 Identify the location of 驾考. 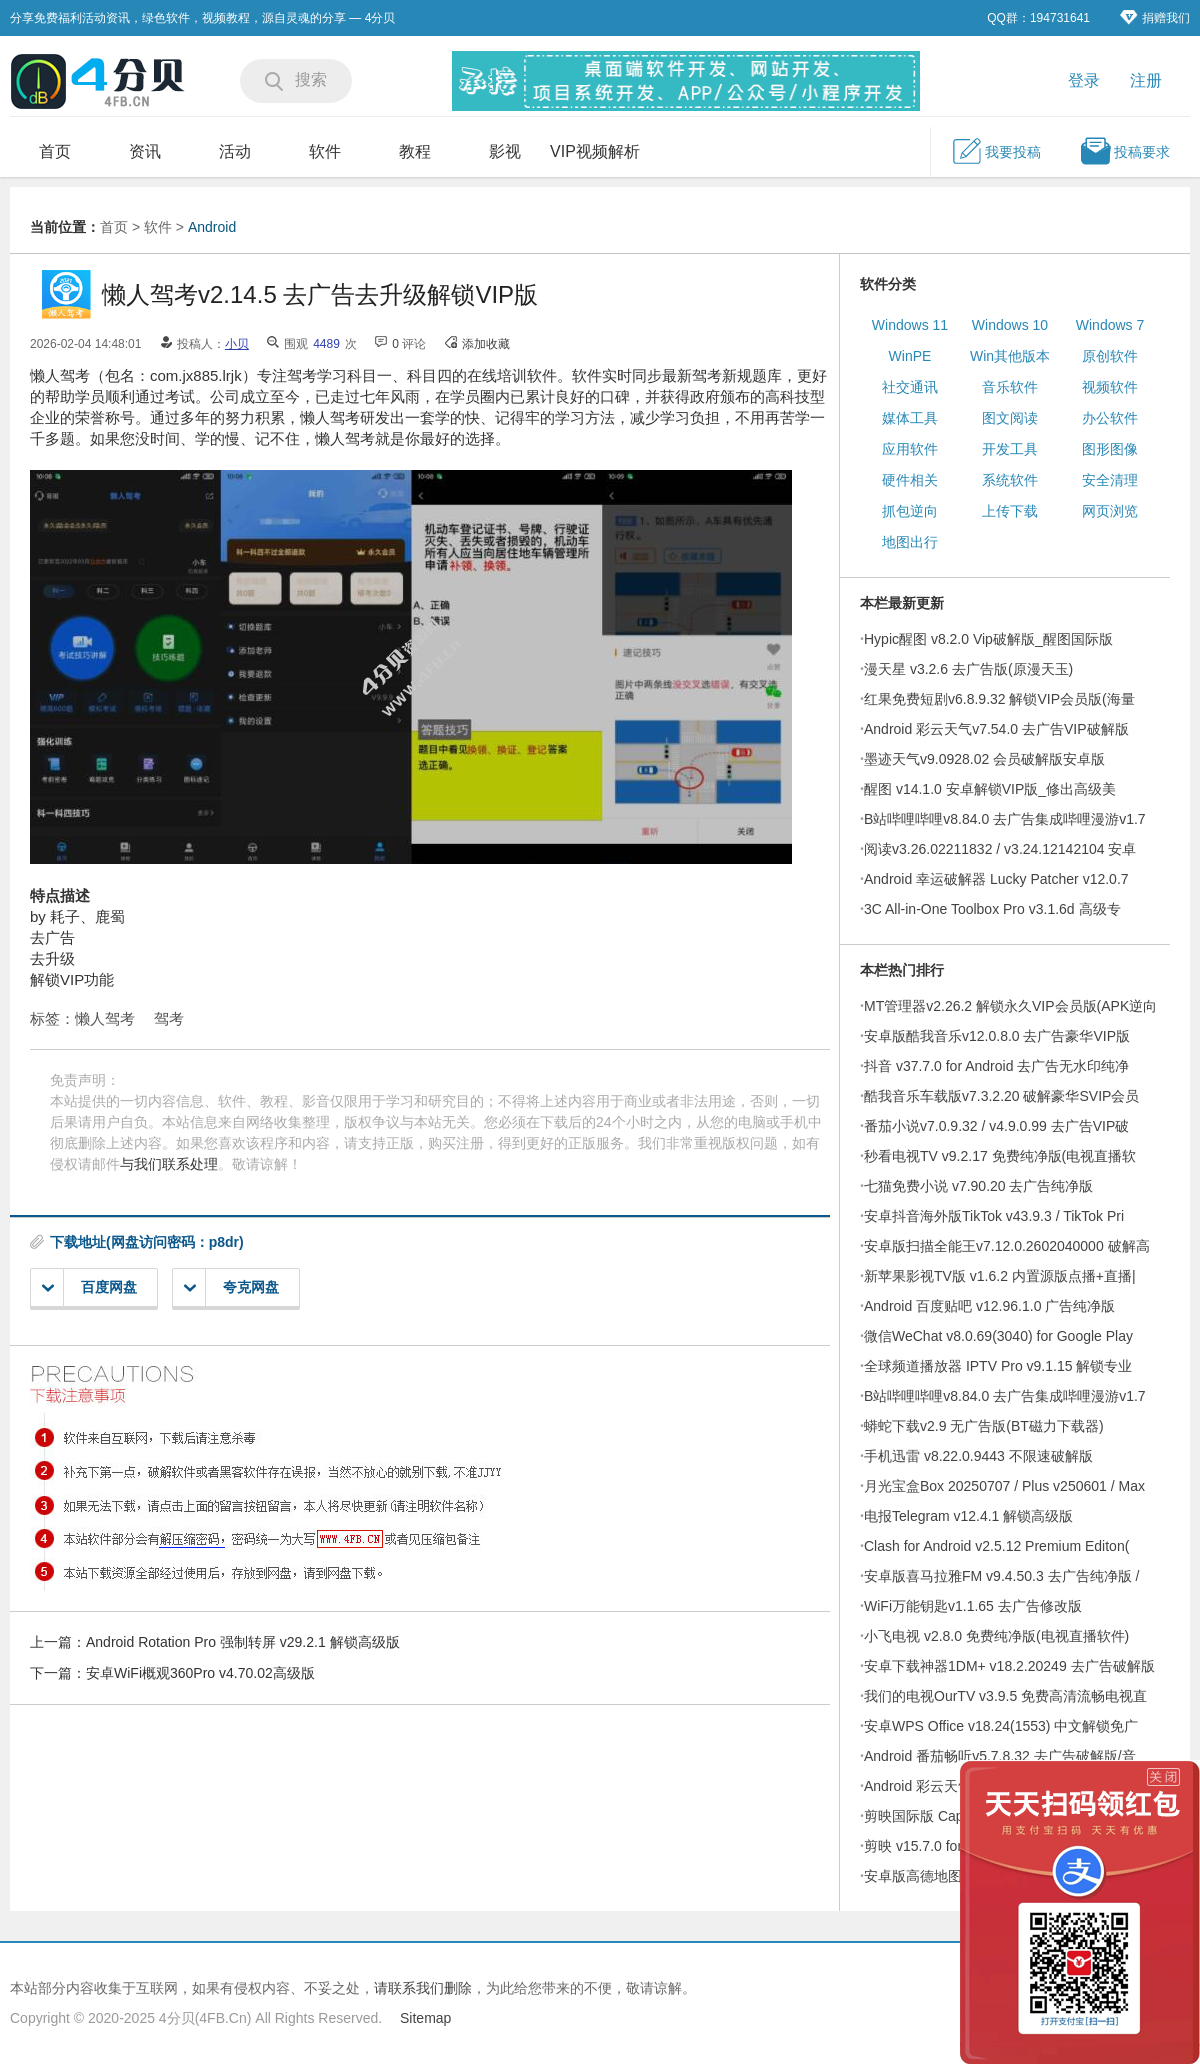
(169, 1018).